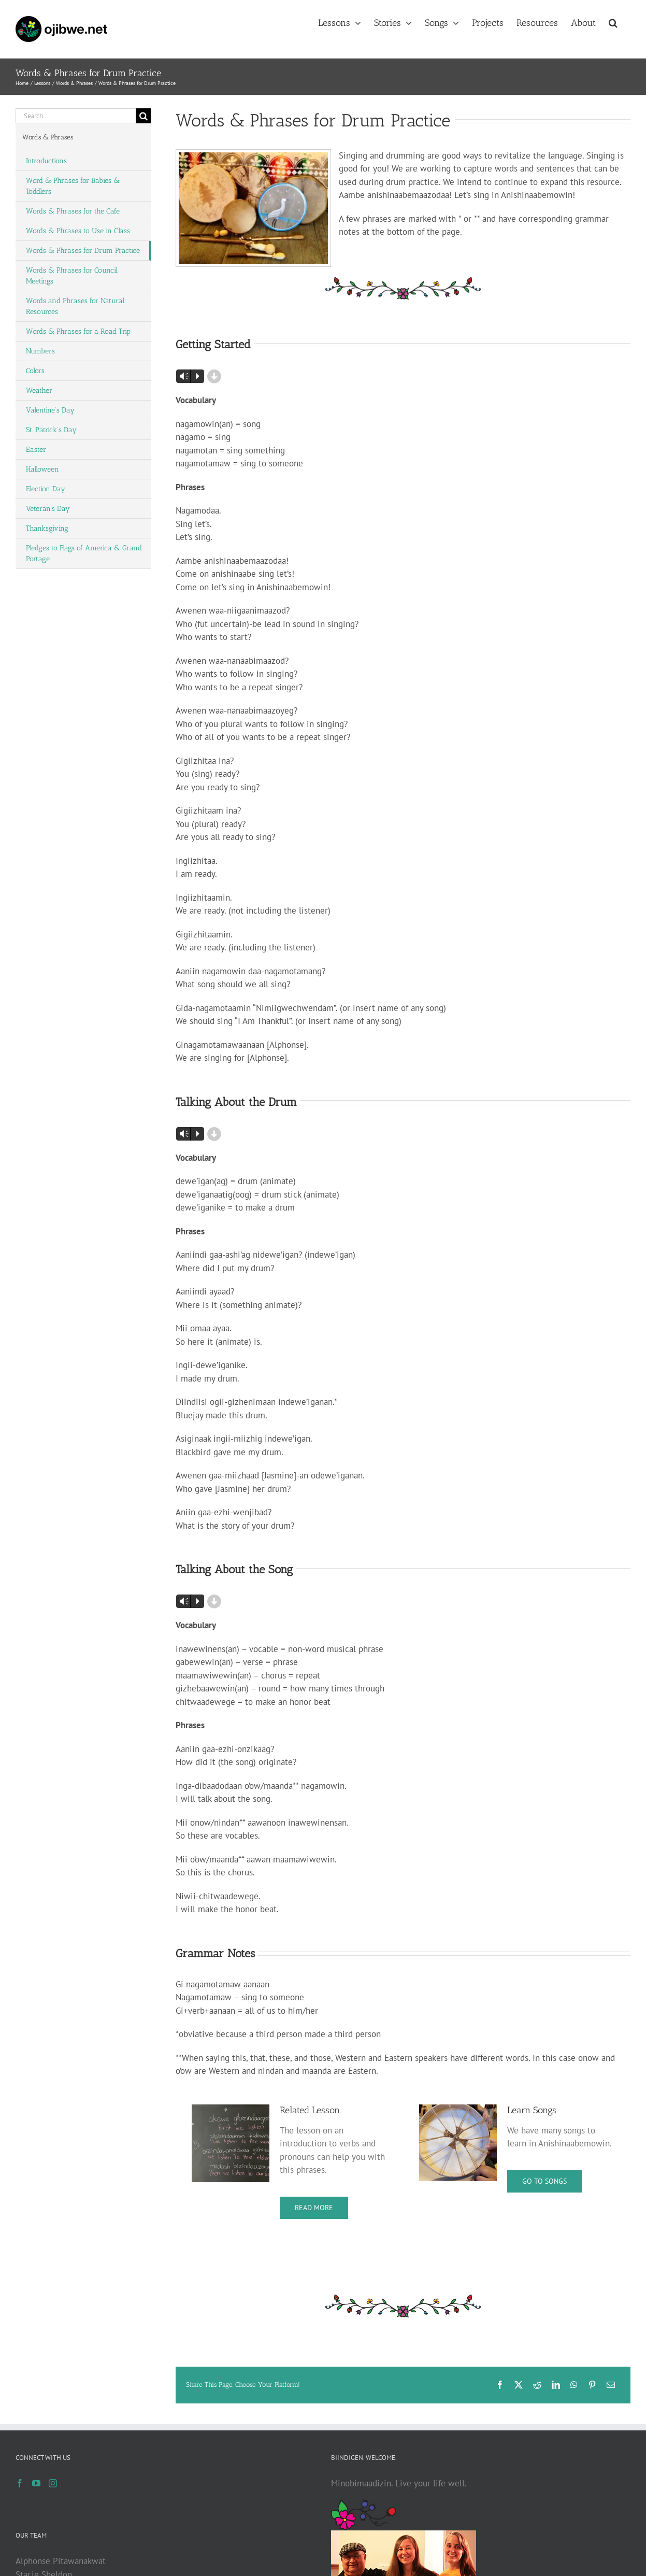 This screenshot has height=2576, width=646. Describe the element at coordinates (613, 22) in the screenshot. I see `[button]` at that location.